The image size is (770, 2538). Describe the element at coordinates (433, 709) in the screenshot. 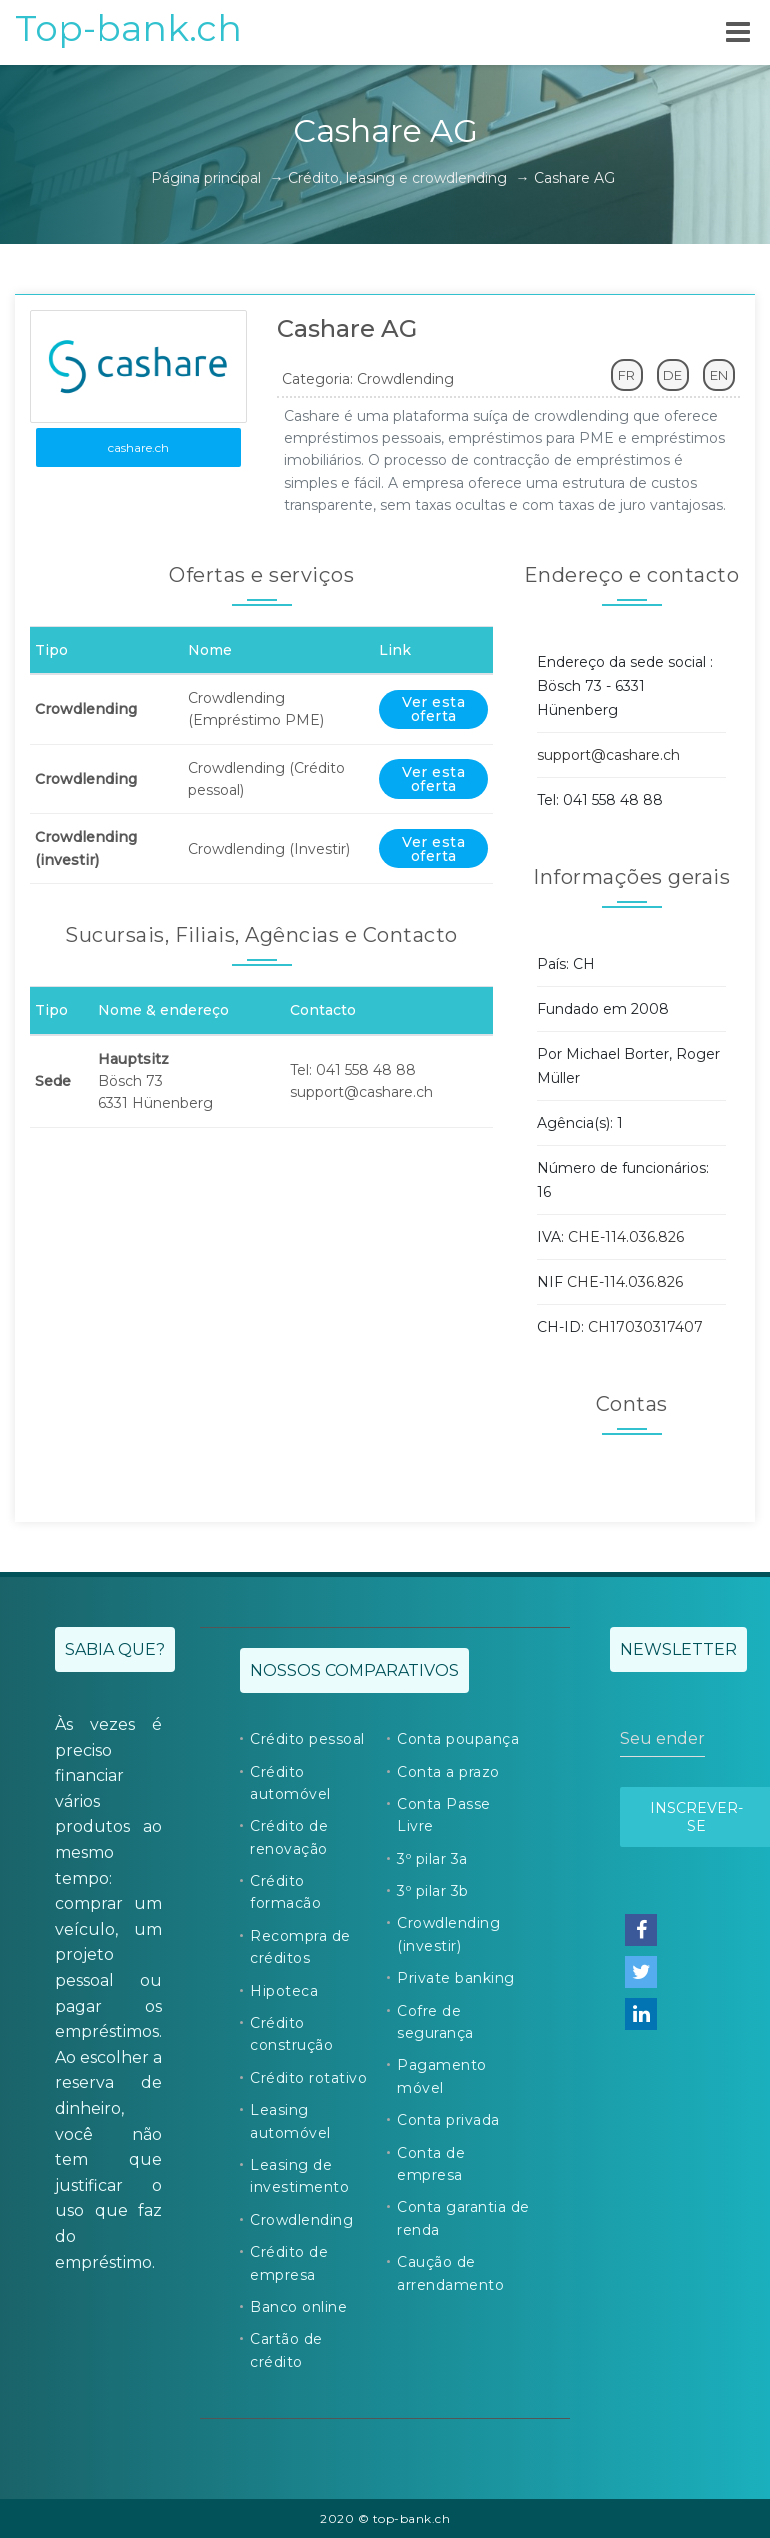

I see `Ver esta oferta` at that location.